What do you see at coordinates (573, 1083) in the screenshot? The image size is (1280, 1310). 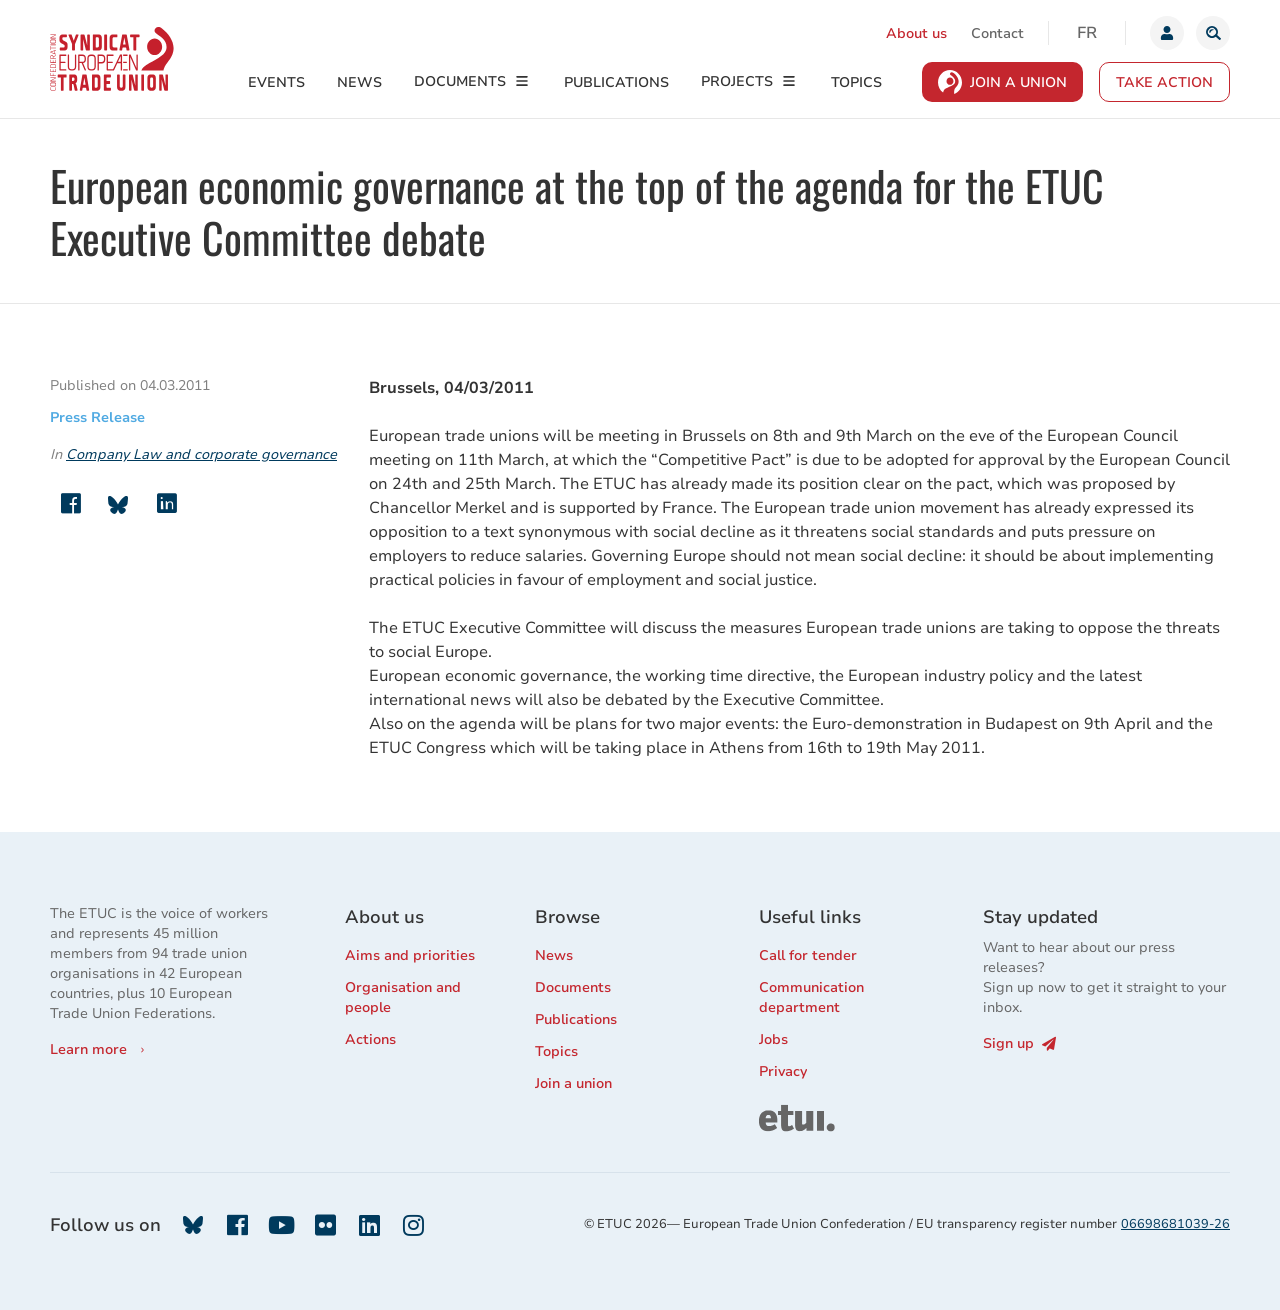 I see `Join a union` at bounding box center [573, 1083].